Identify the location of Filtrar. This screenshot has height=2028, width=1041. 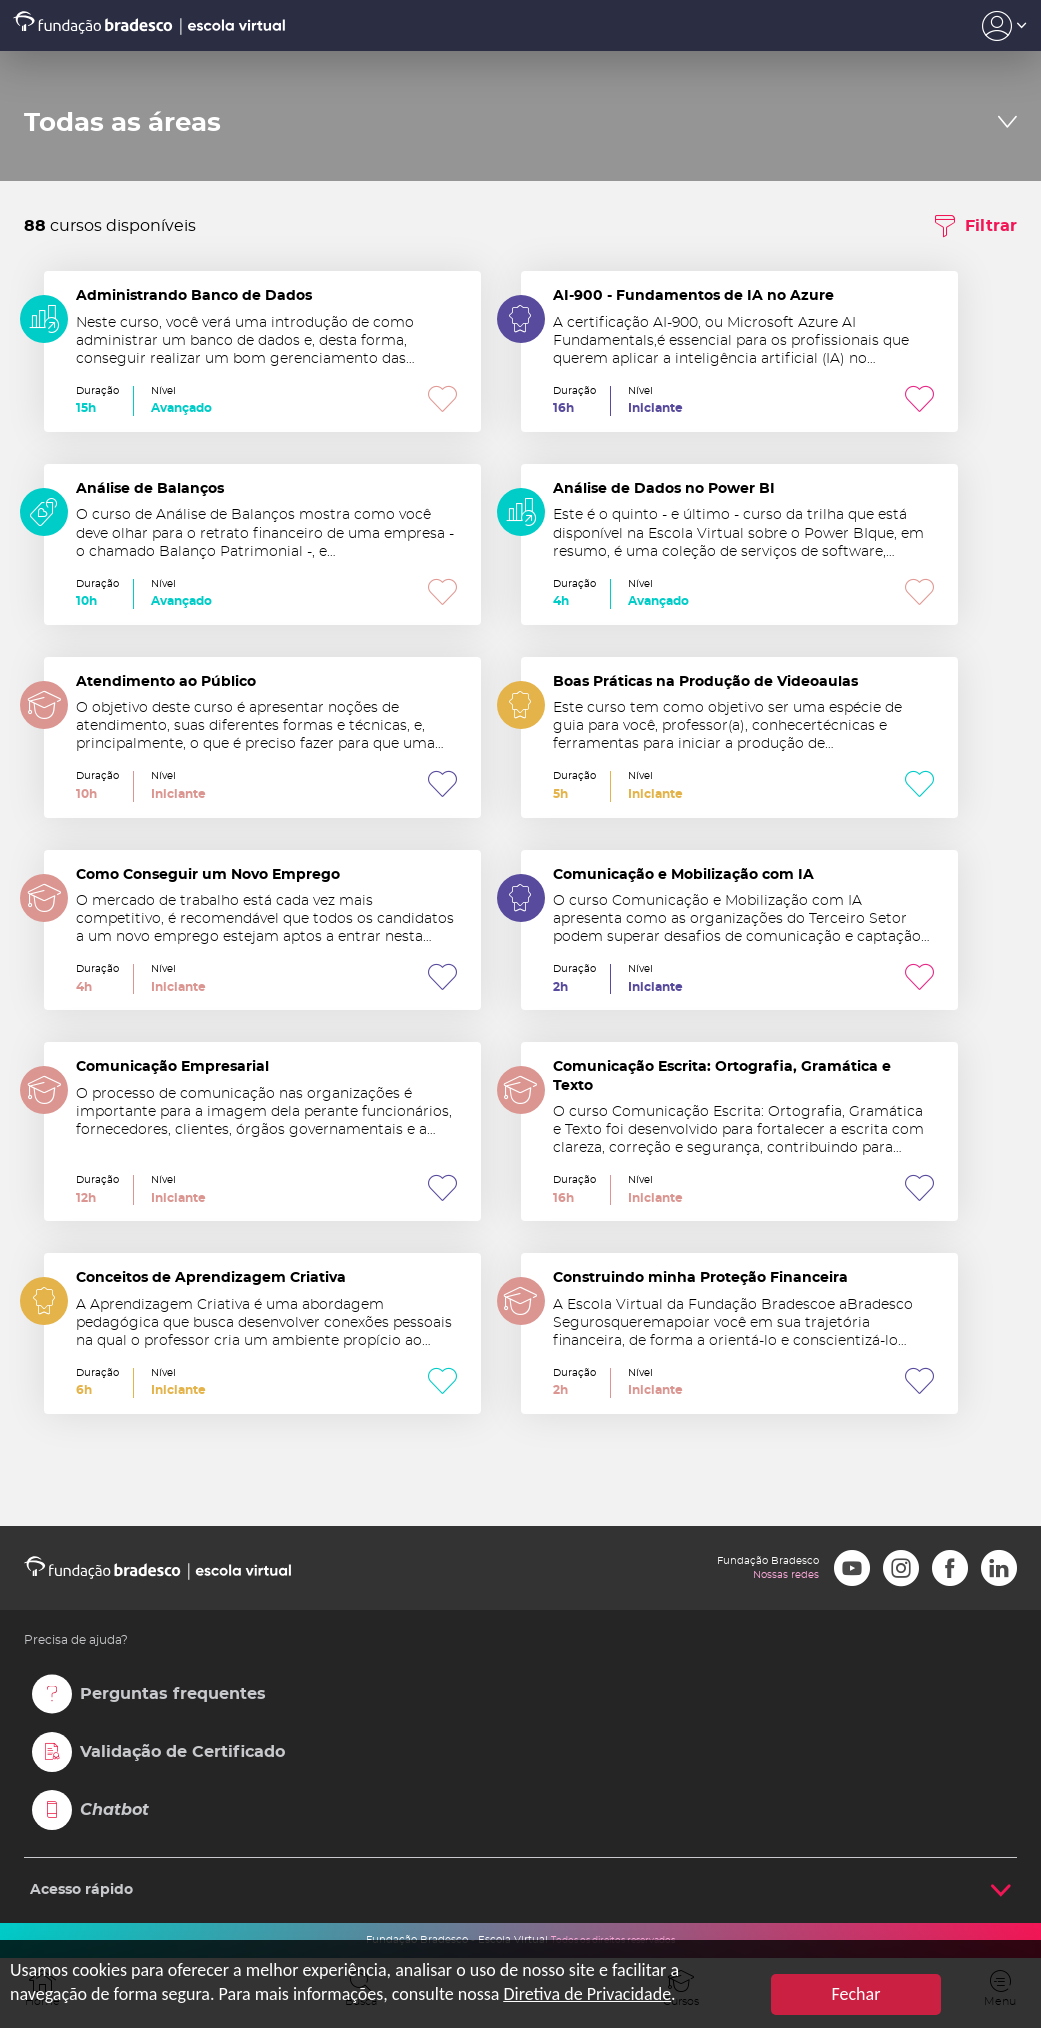
(991, 226).